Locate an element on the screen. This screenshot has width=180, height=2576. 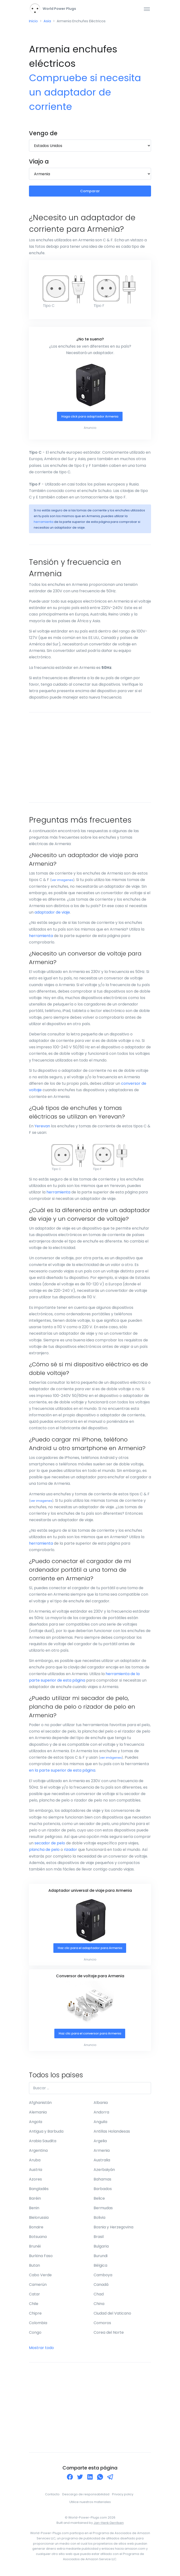
ver imágenes is located at coordinates (111, 1759).